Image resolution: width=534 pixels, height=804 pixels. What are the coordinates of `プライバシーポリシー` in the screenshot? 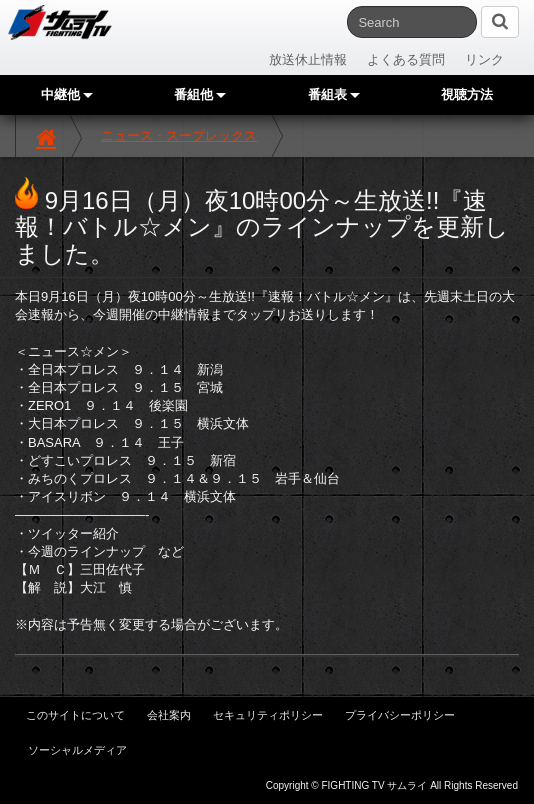 It's located at (400, 715).